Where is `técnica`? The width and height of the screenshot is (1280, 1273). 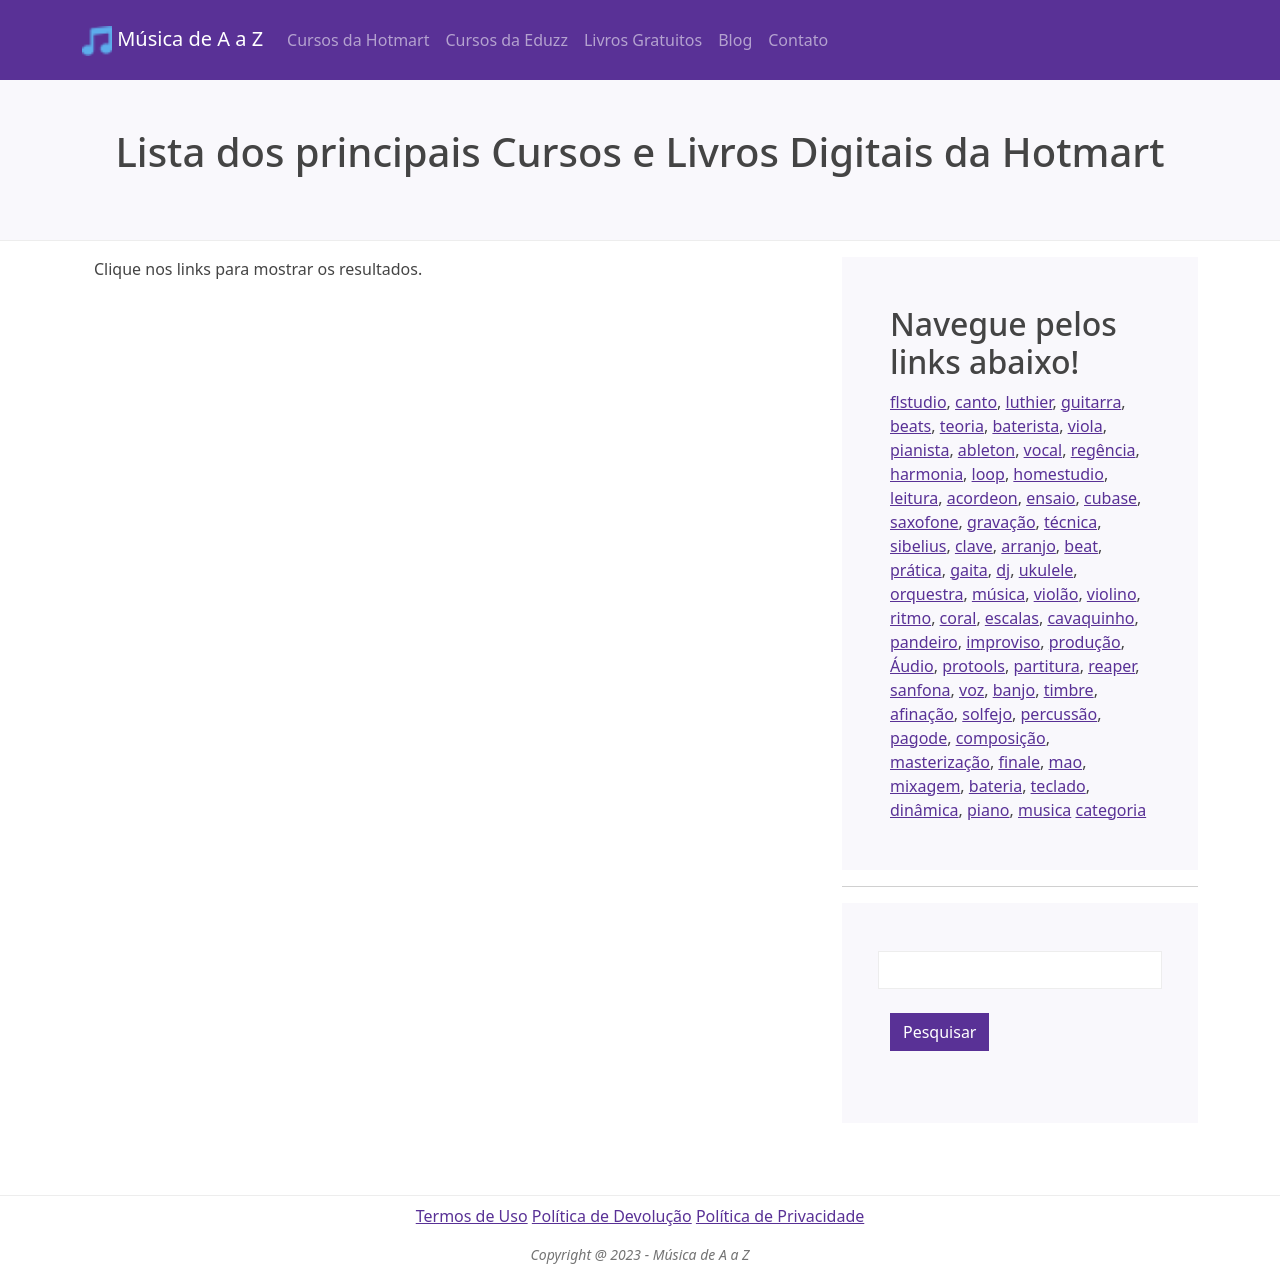
técnica is located at coordinates (1070, 522).